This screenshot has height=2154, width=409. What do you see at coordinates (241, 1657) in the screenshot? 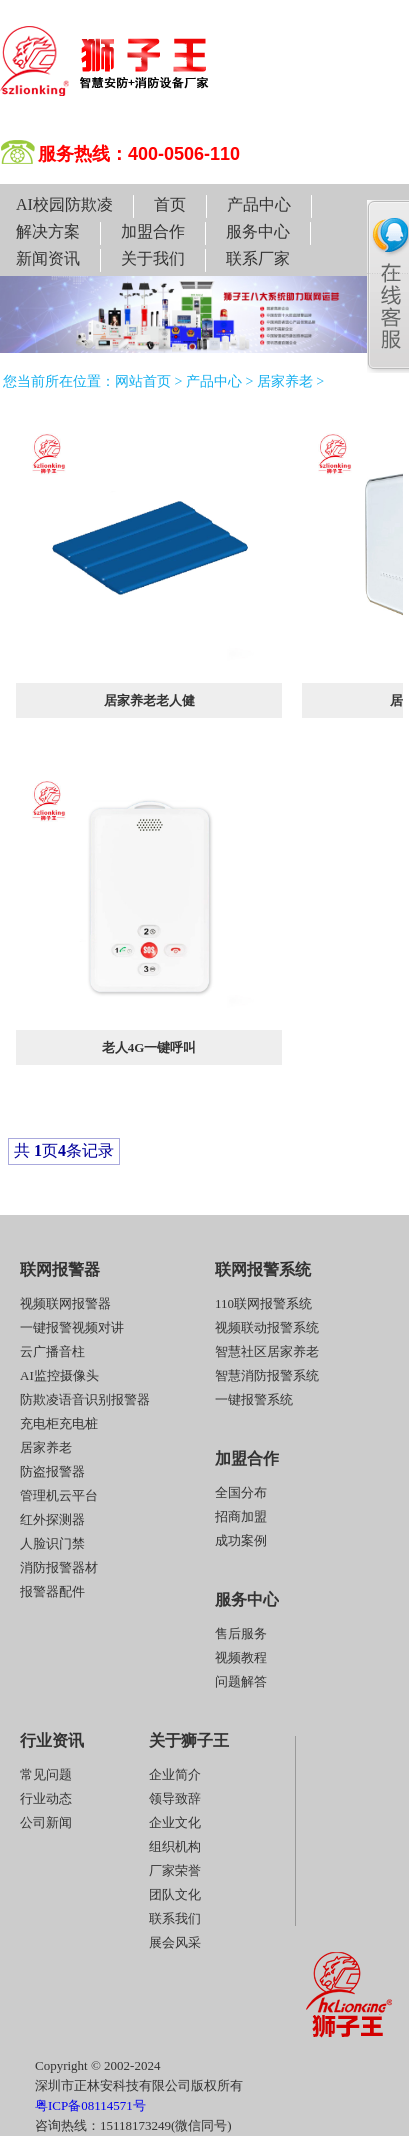
I see `视频教程` at bounding box center [241, 1657].